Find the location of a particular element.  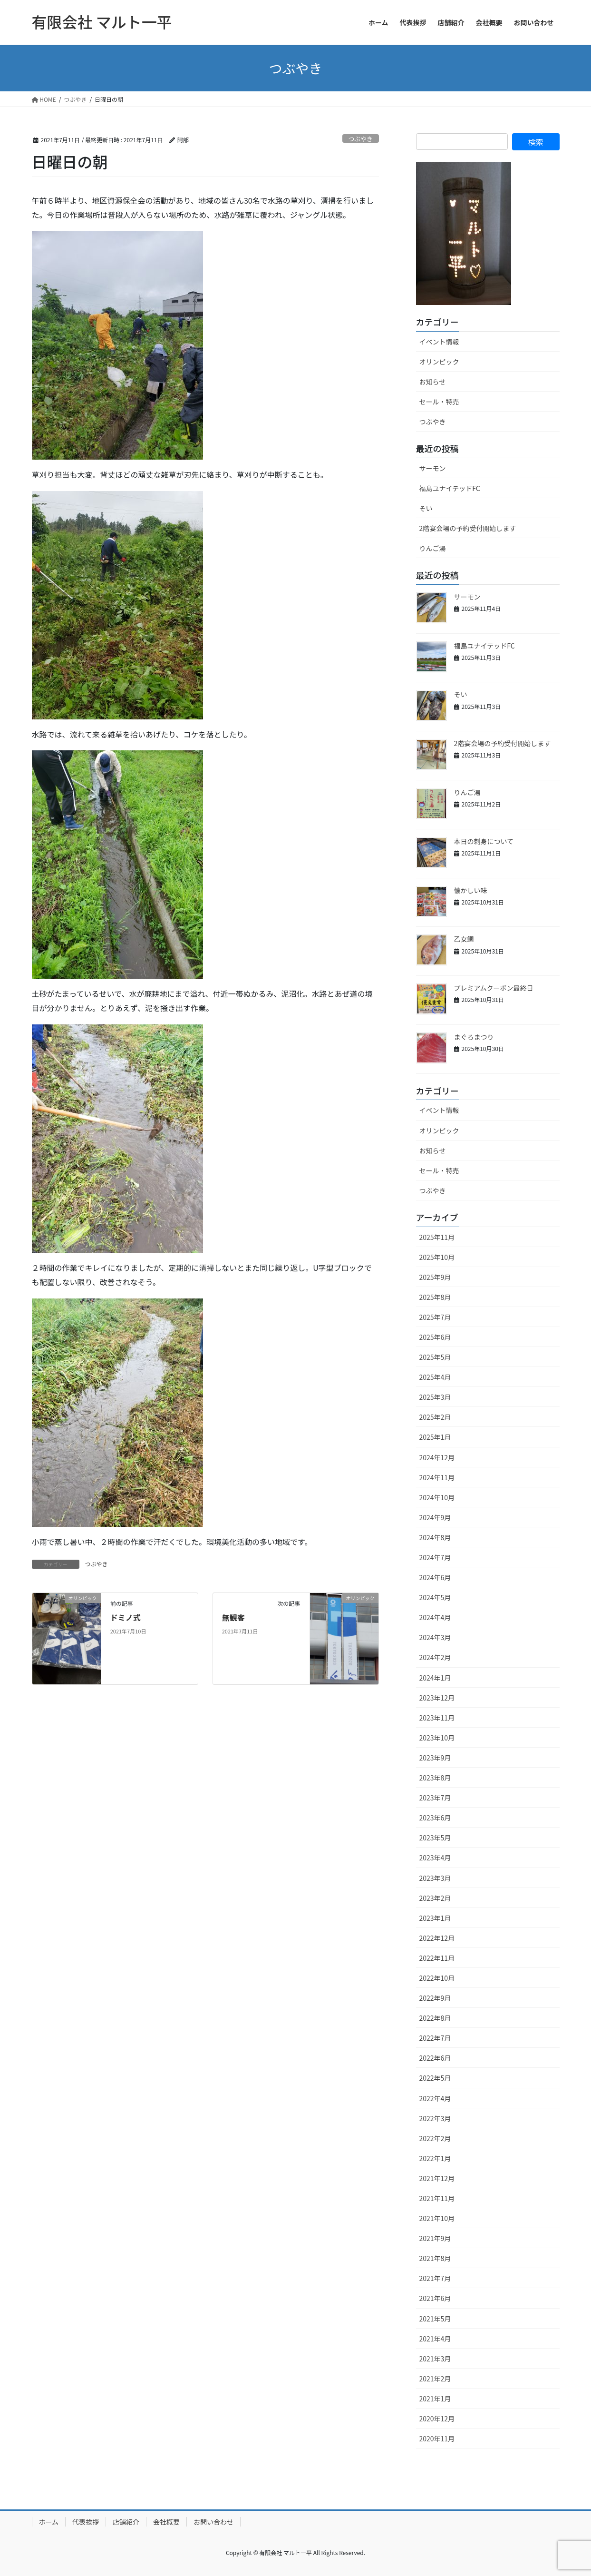

2025年4月 is located at coordinates (435, 1377).